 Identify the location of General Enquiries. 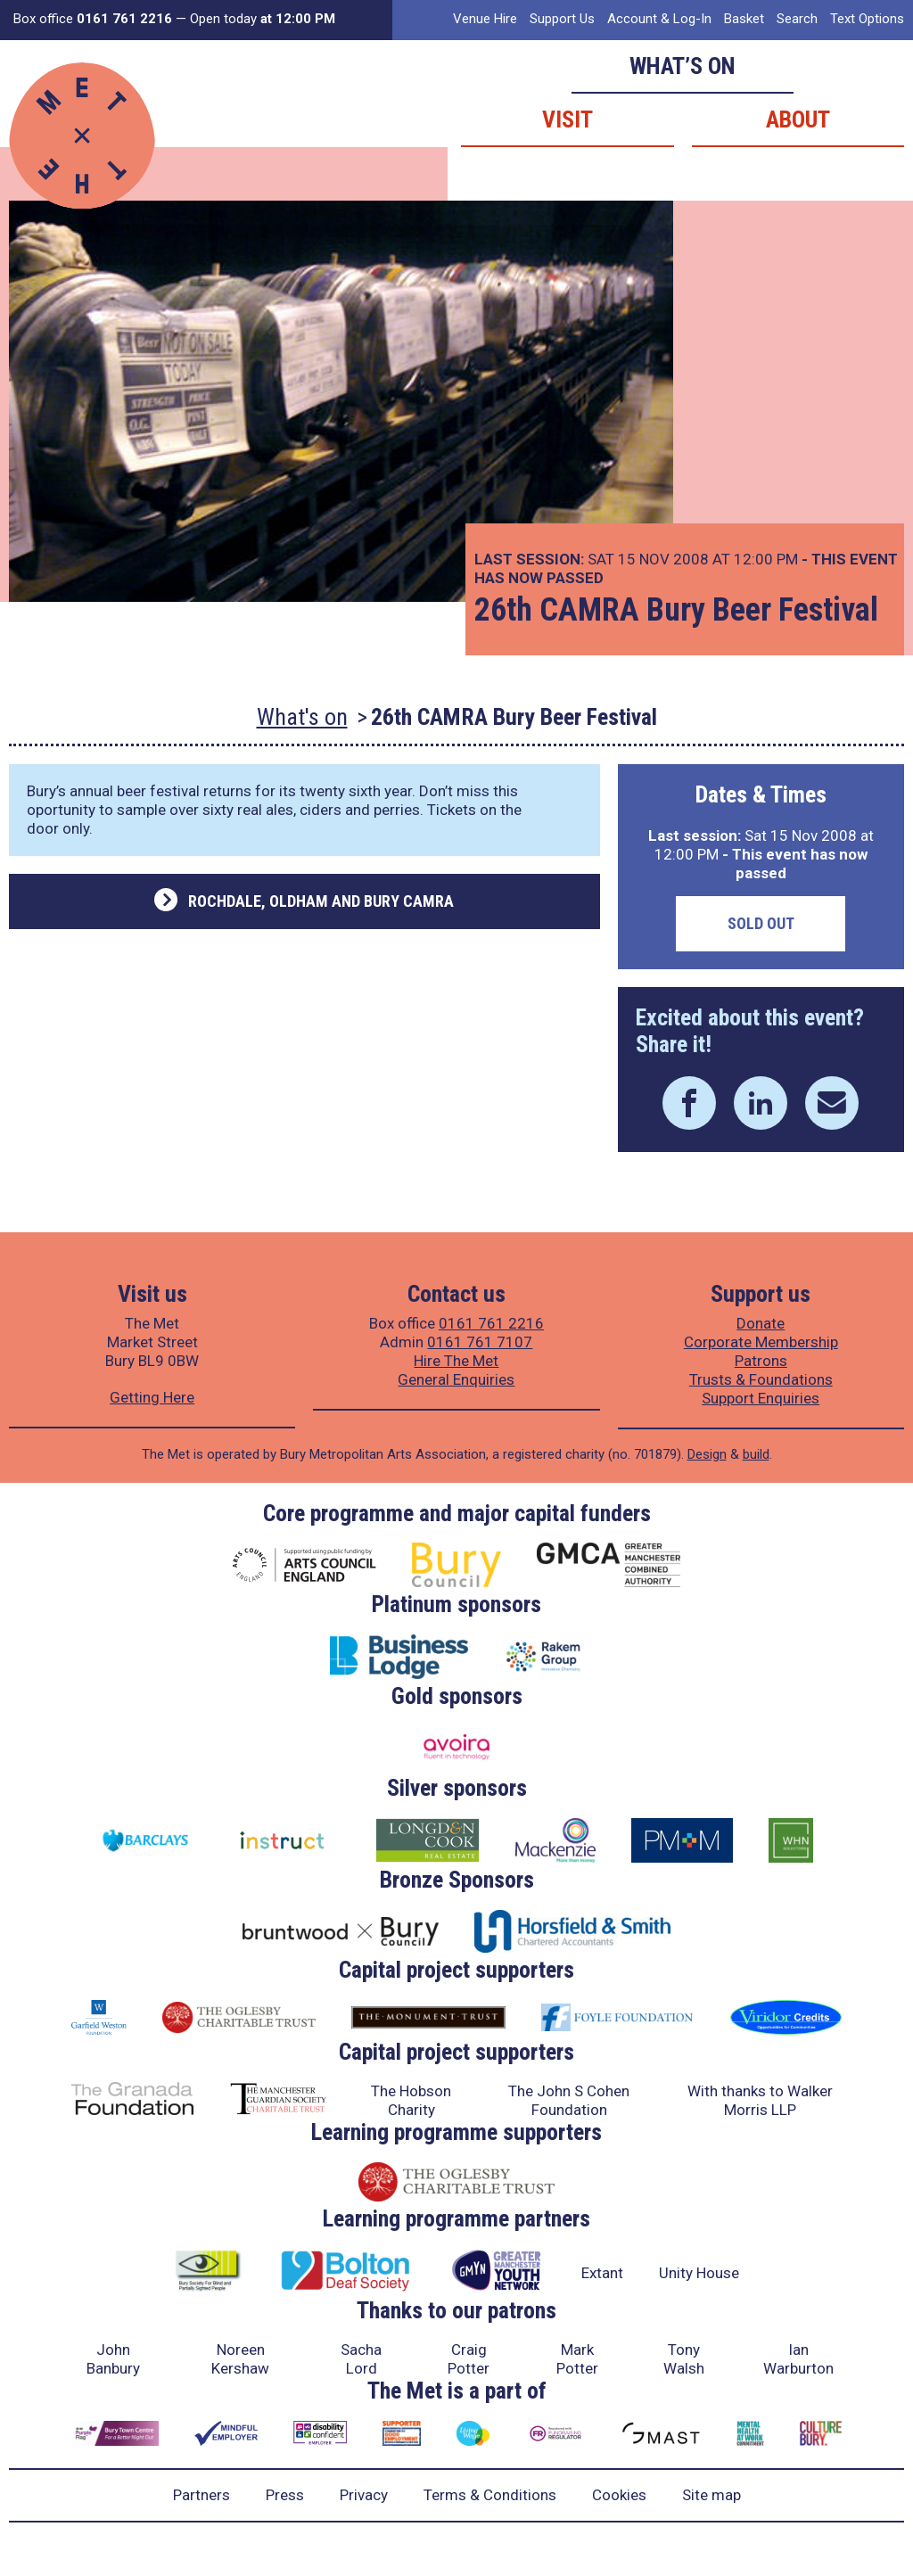
(456, 1379).